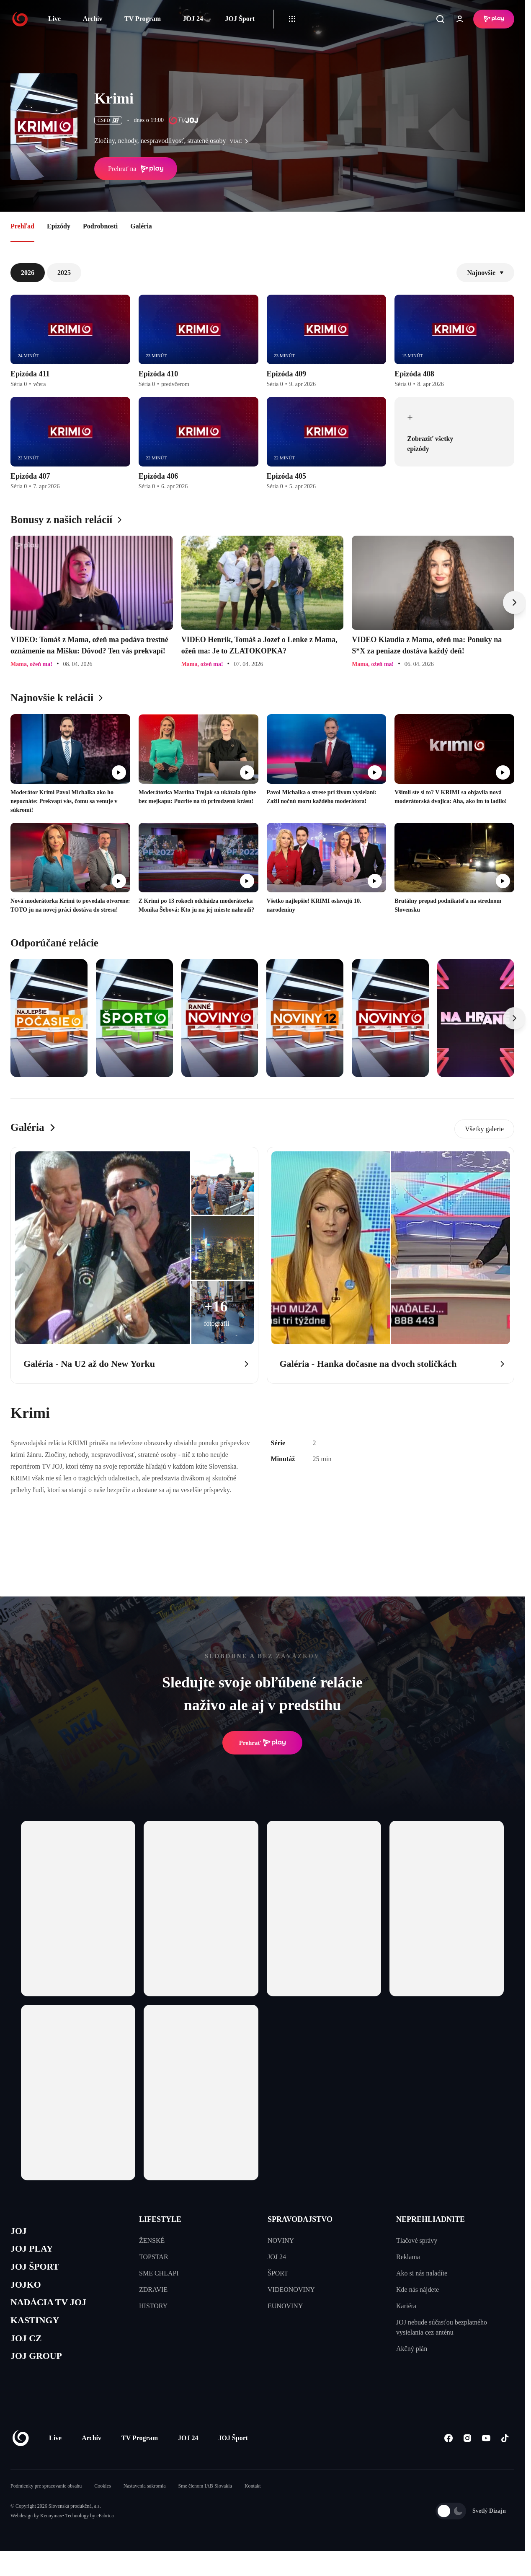 Image resolution: width=531 pixels, height=2576 pixels. Describe the element at coordinates (102, 2502) in the screenshot. I see `Cookies` at that location.